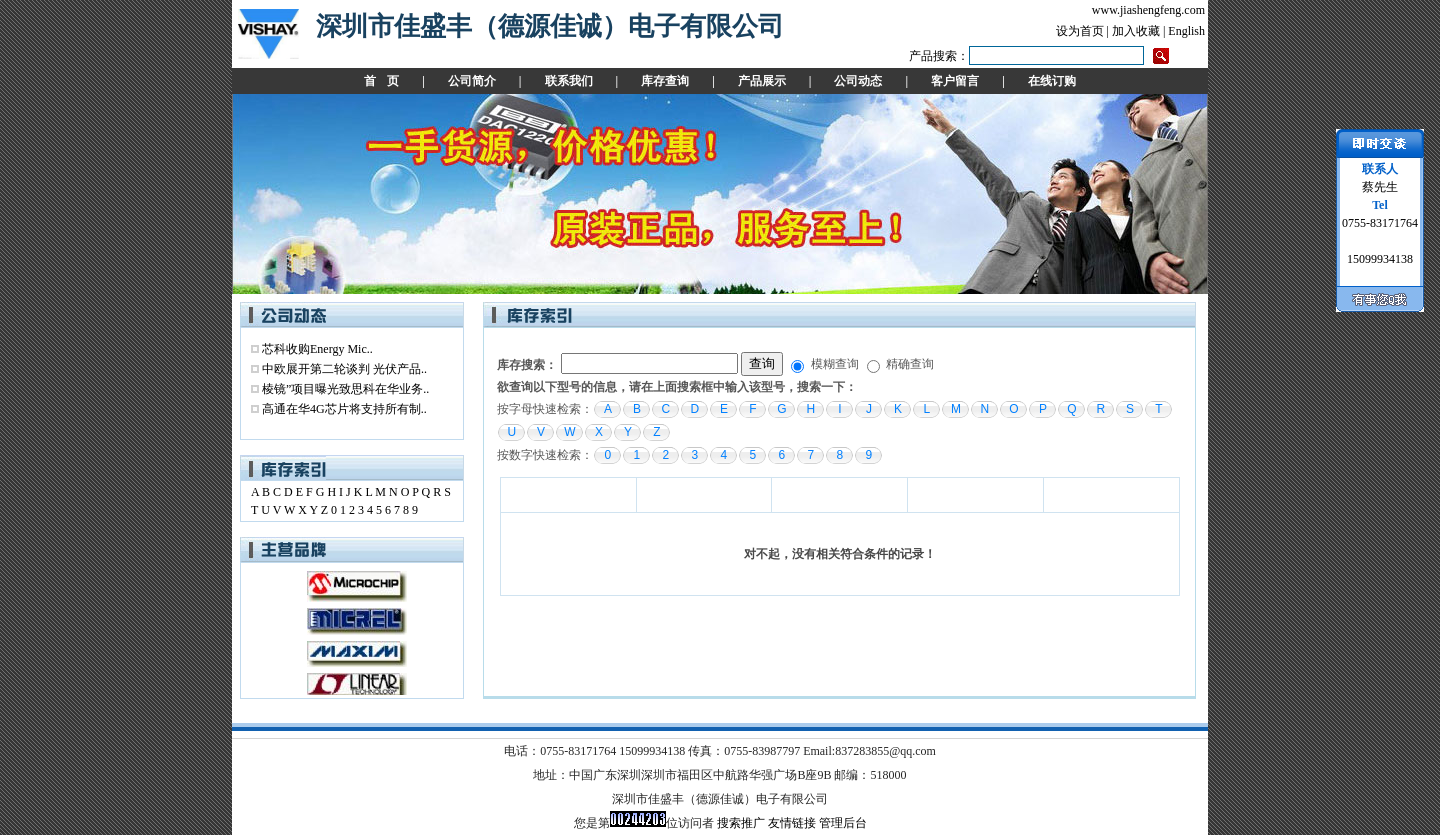 This screenshot has height=835, width=1440. Describe the element at coordinates (344, 409) in the screenshot. I see `高通在华4G芯片将支持所有制..` at that location.